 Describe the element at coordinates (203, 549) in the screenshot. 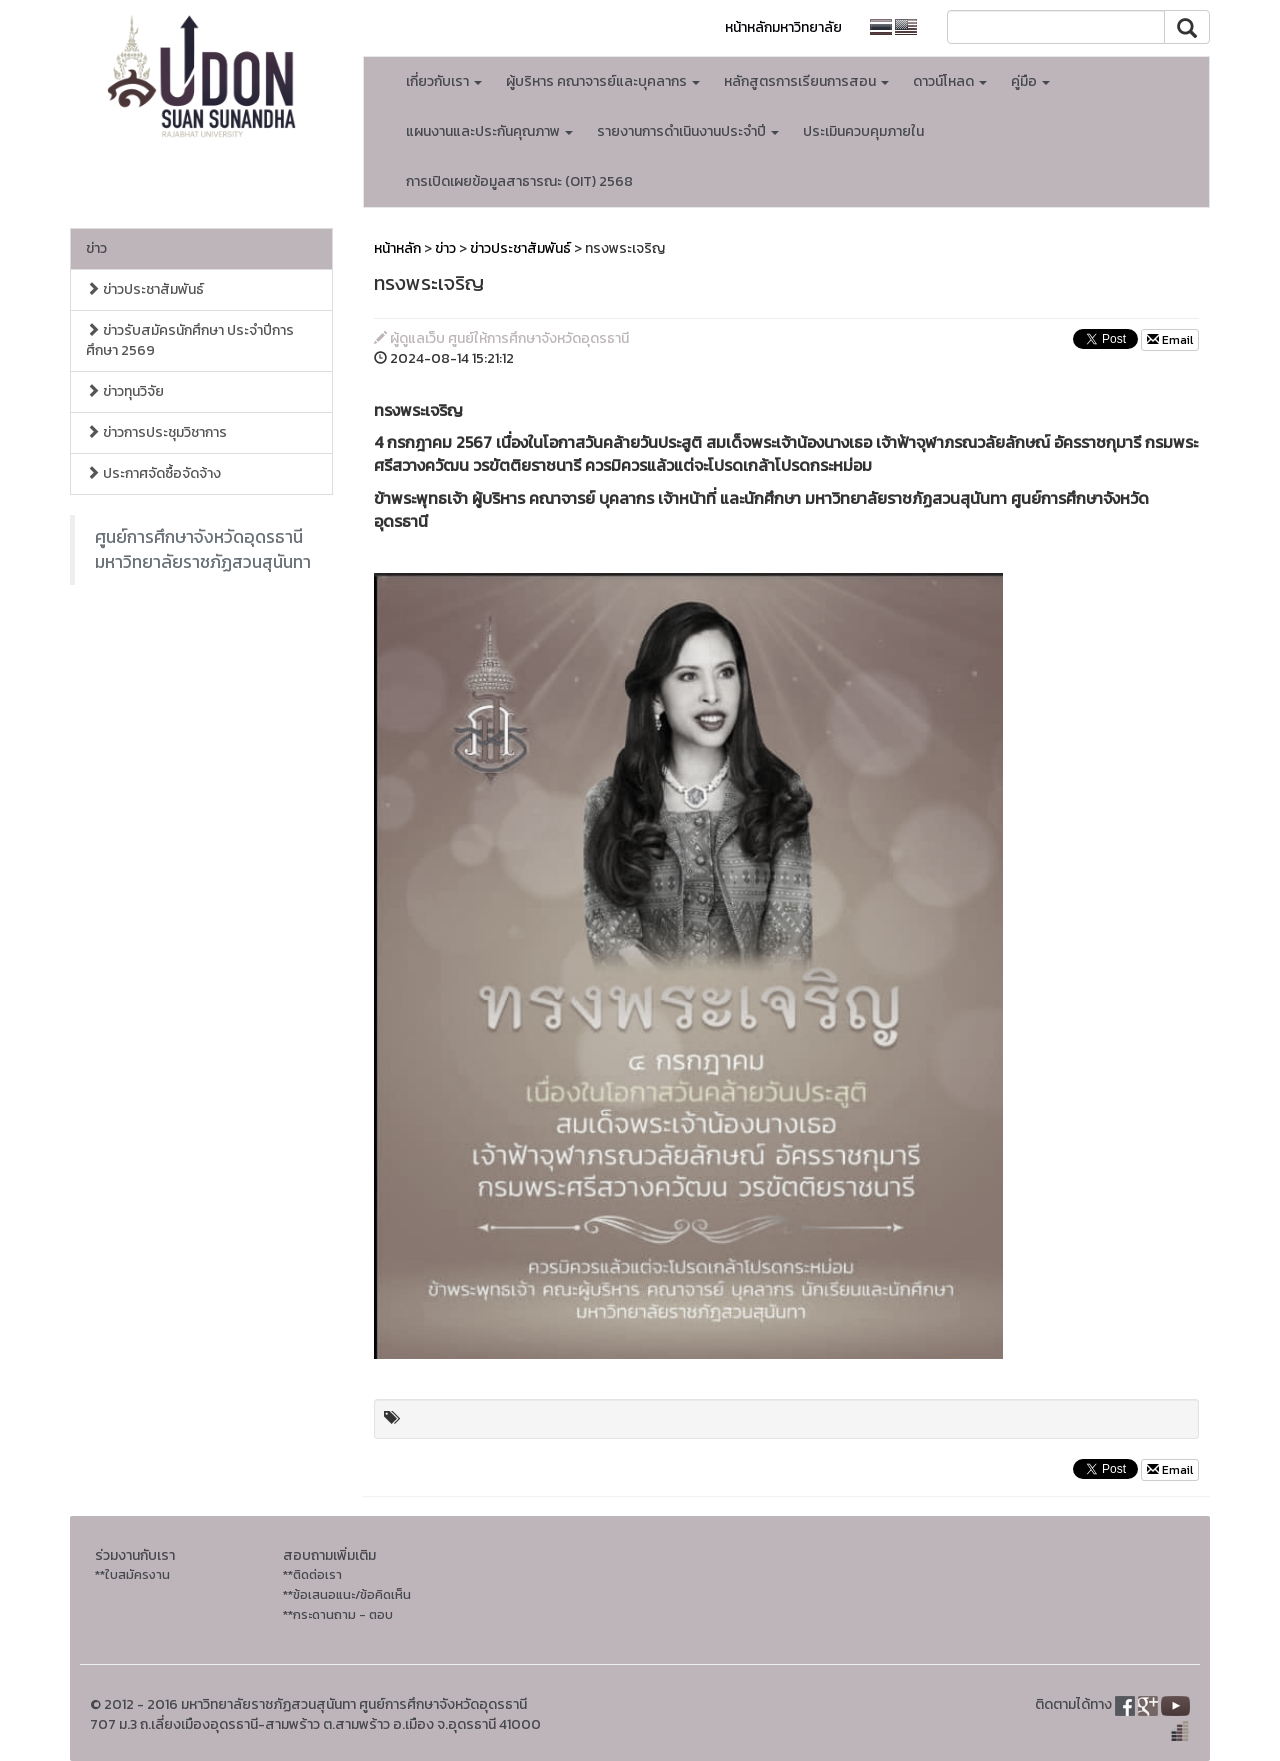

I see `ศูนย์การศึกษาจังหวัดอุดรธานี มหาวิทยาลัยราชภัฏสวนสุนันทา` at that location.